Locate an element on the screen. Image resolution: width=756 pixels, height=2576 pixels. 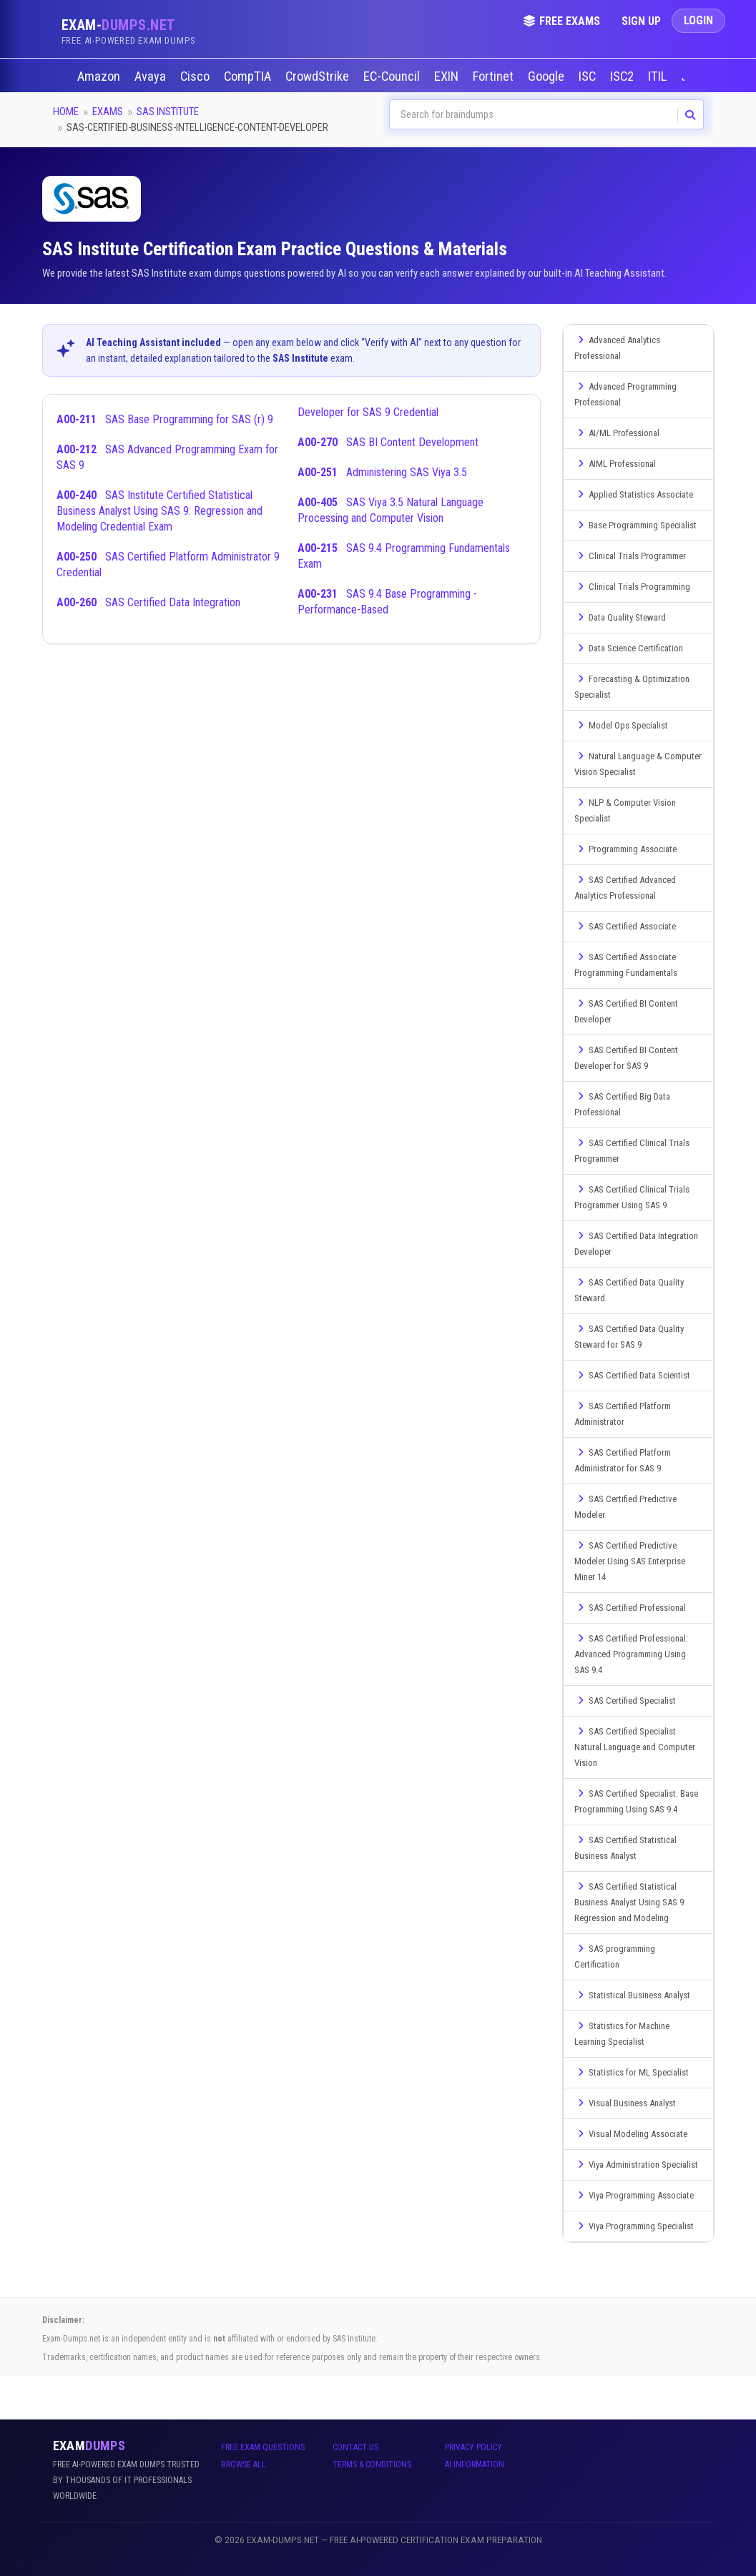
Statistical Business Analyst is located at coordinates (632, 1995).